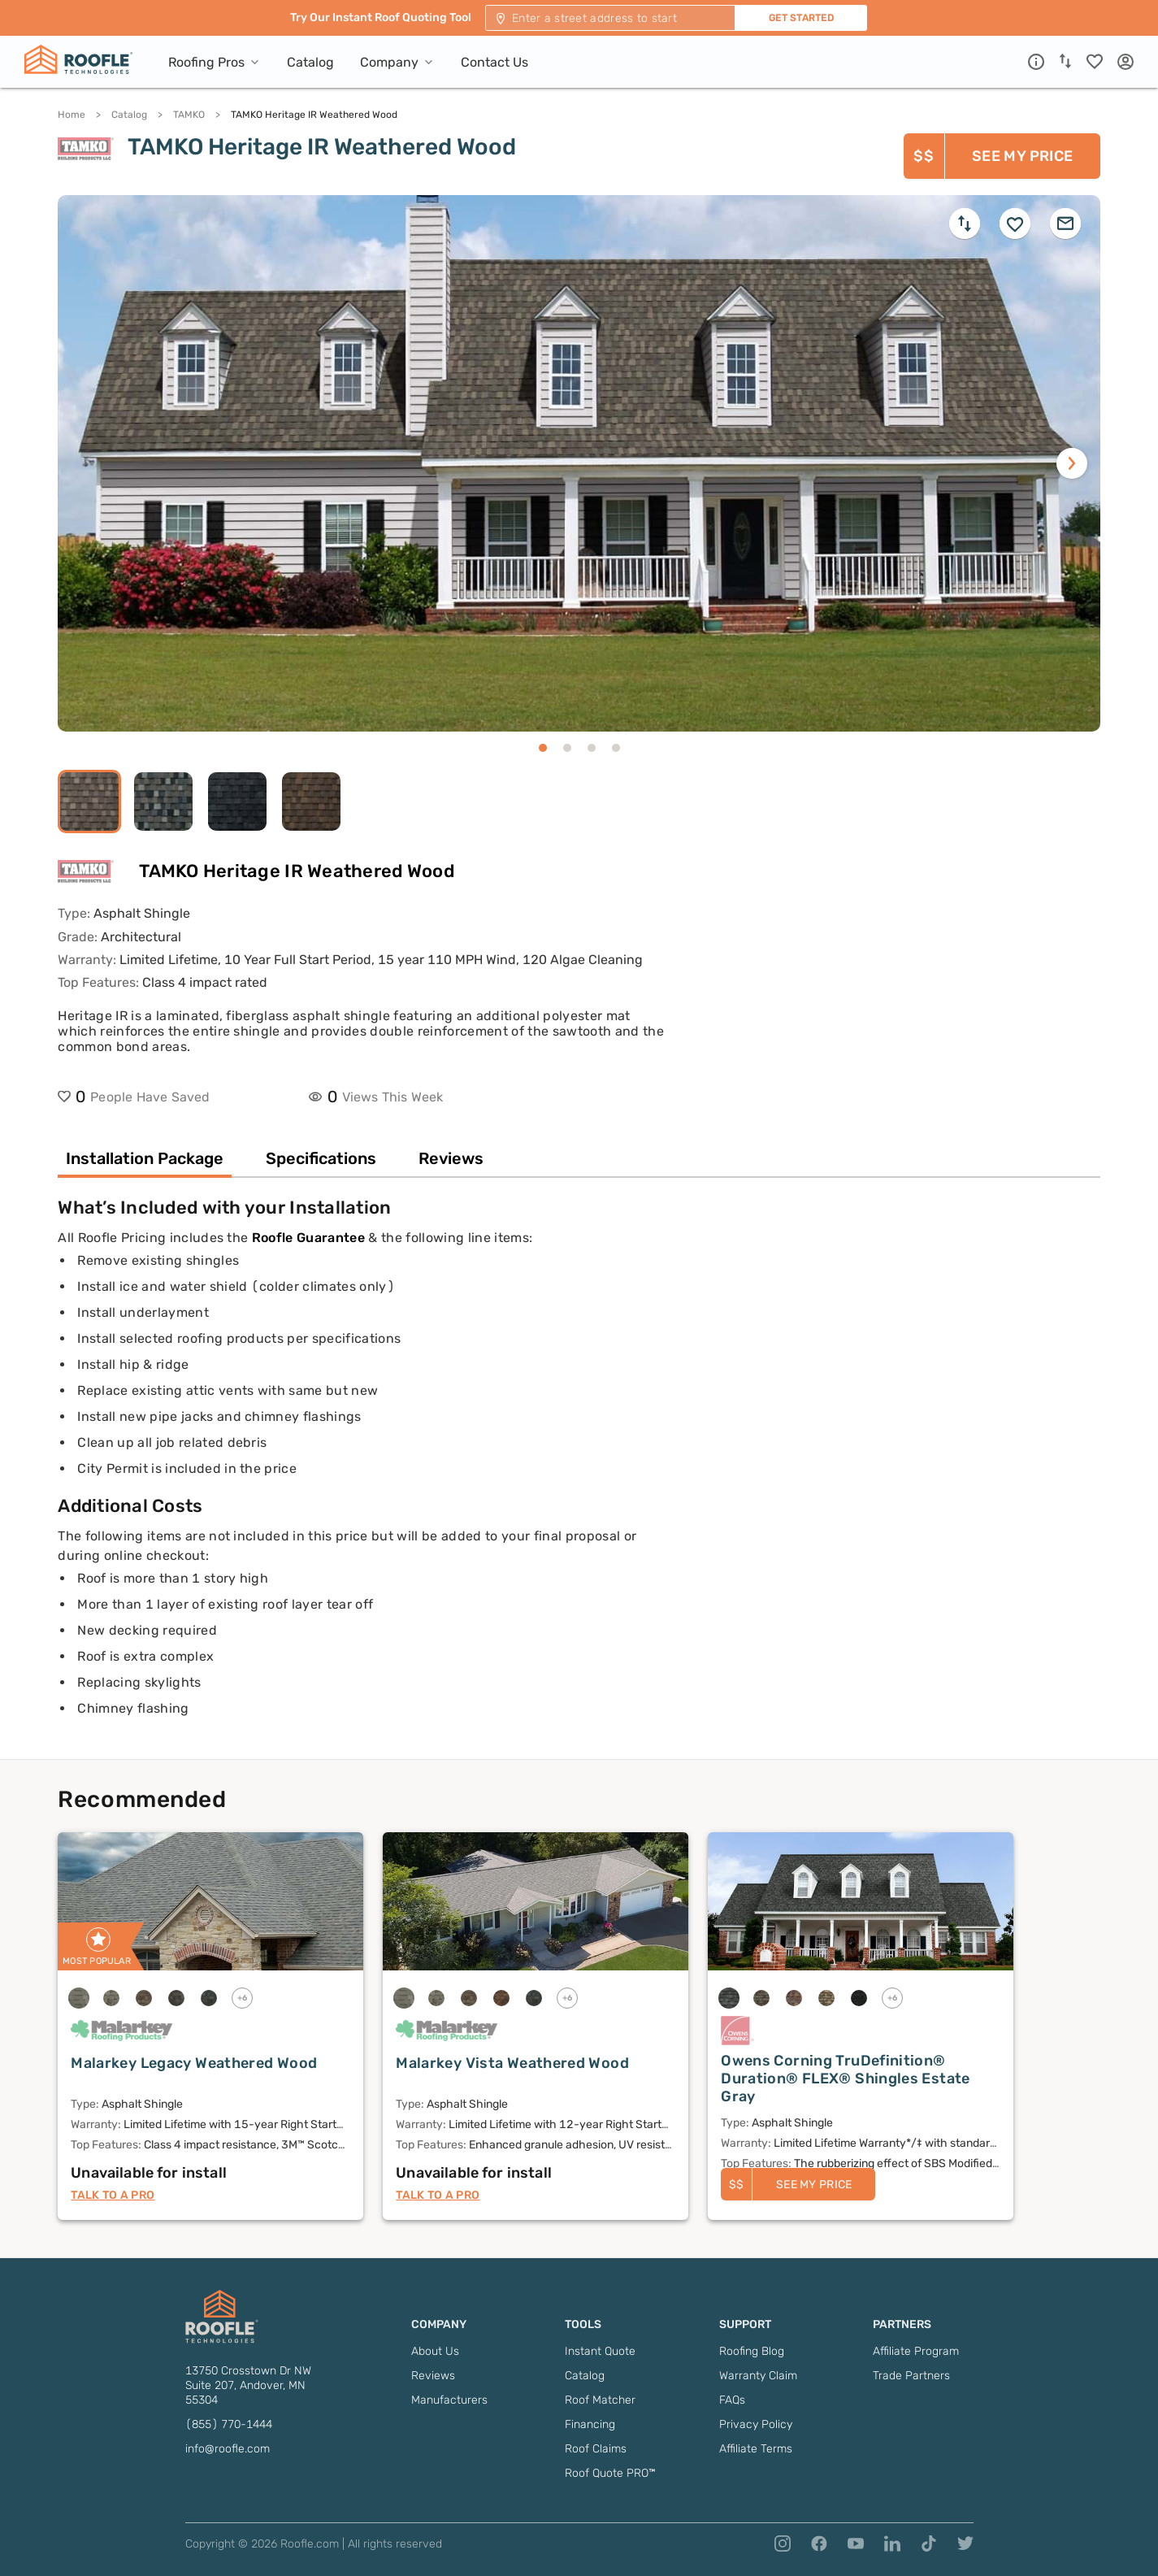 This screenshot has height=2576, width=1158. I want to click on [tabpanel], so click(579, 1478).